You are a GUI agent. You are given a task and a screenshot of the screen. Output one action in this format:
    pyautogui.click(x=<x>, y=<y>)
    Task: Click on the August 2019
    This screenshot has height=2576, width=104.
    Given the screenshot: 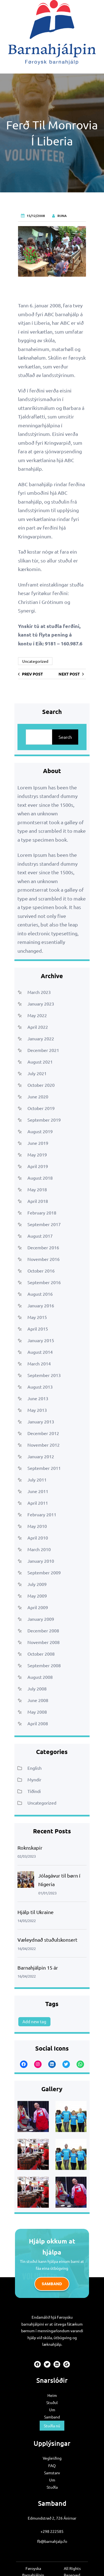 What is the action you would take?
    pyautogui.click(x=40, y=1131)
    